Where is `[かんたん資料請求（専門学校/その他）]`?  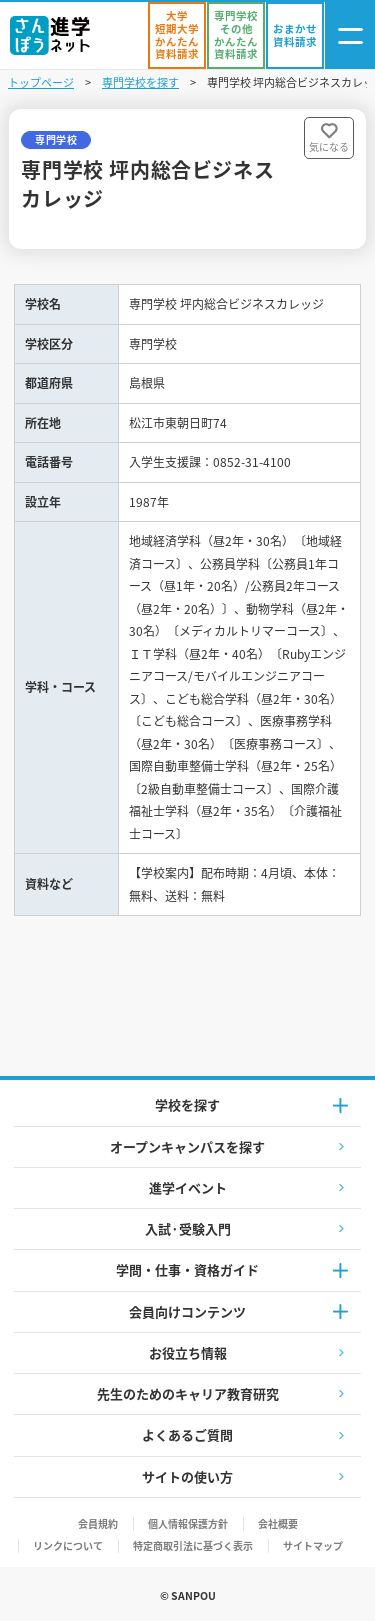 [かんたん資料請求（専門学校/その他）] is located at coordinates (236, 35).